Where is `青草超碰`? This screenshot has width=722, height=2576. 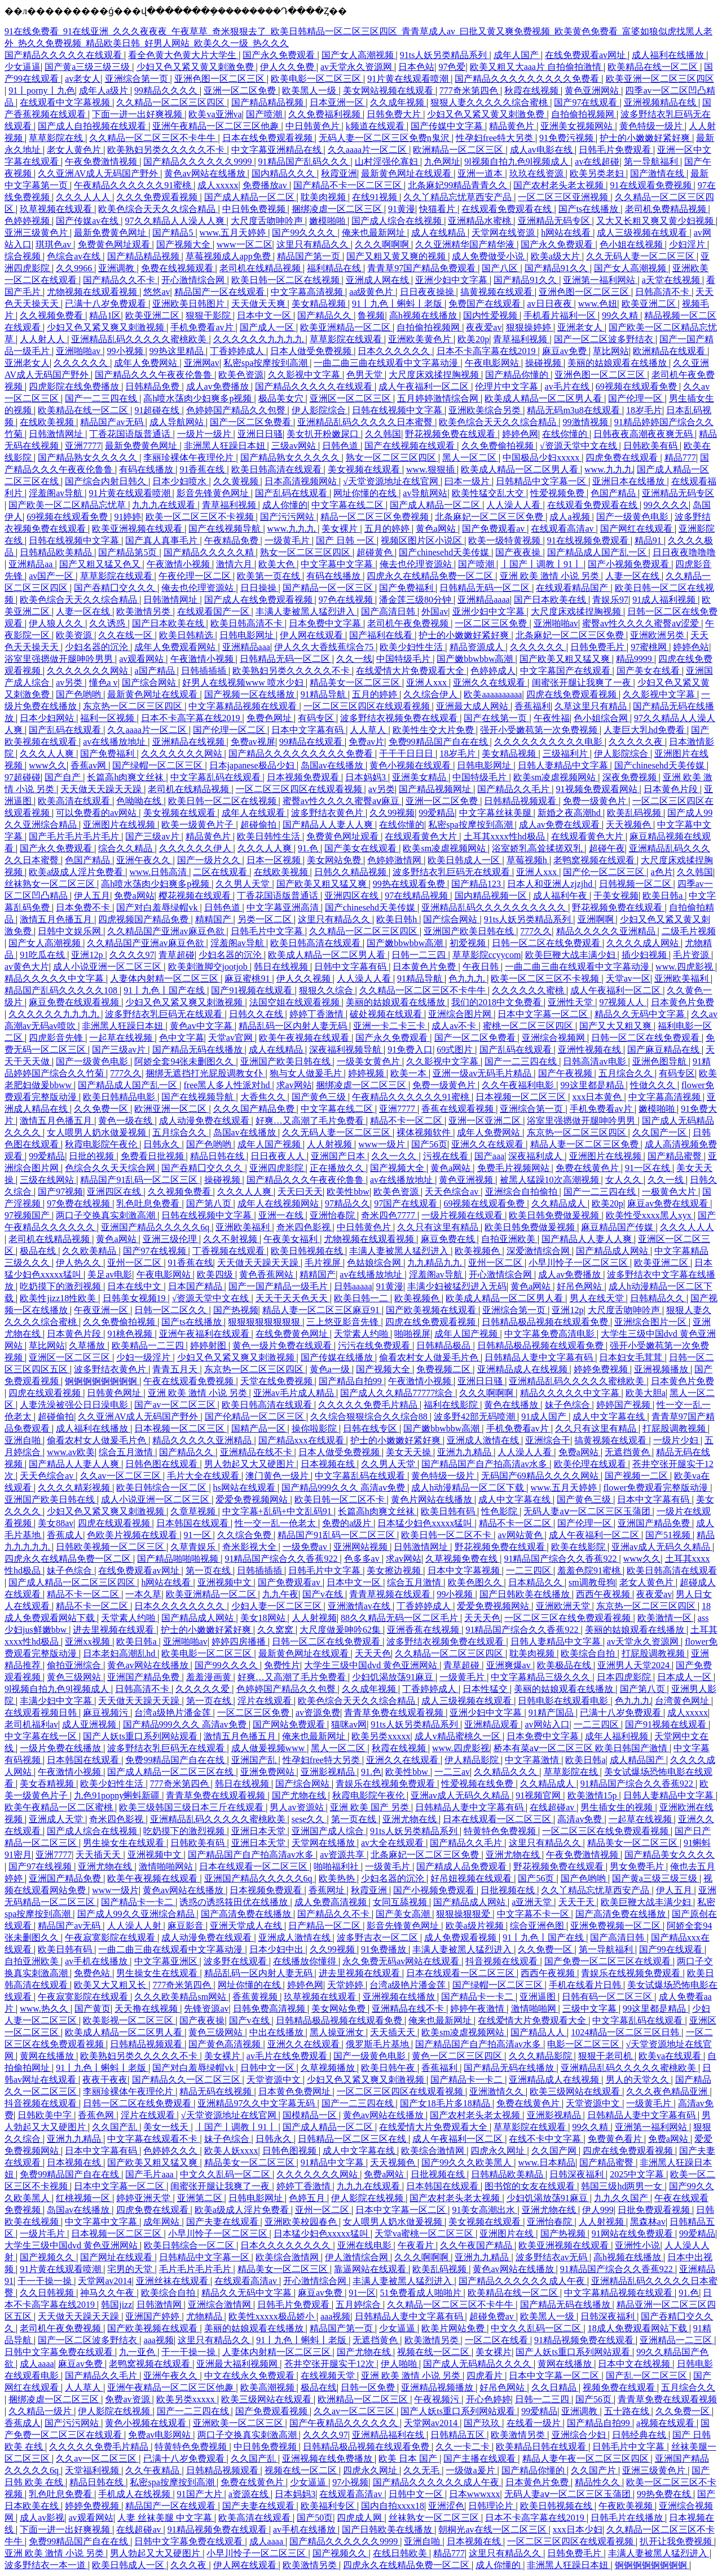 青草超碰 is located at coordinates (177, 955).